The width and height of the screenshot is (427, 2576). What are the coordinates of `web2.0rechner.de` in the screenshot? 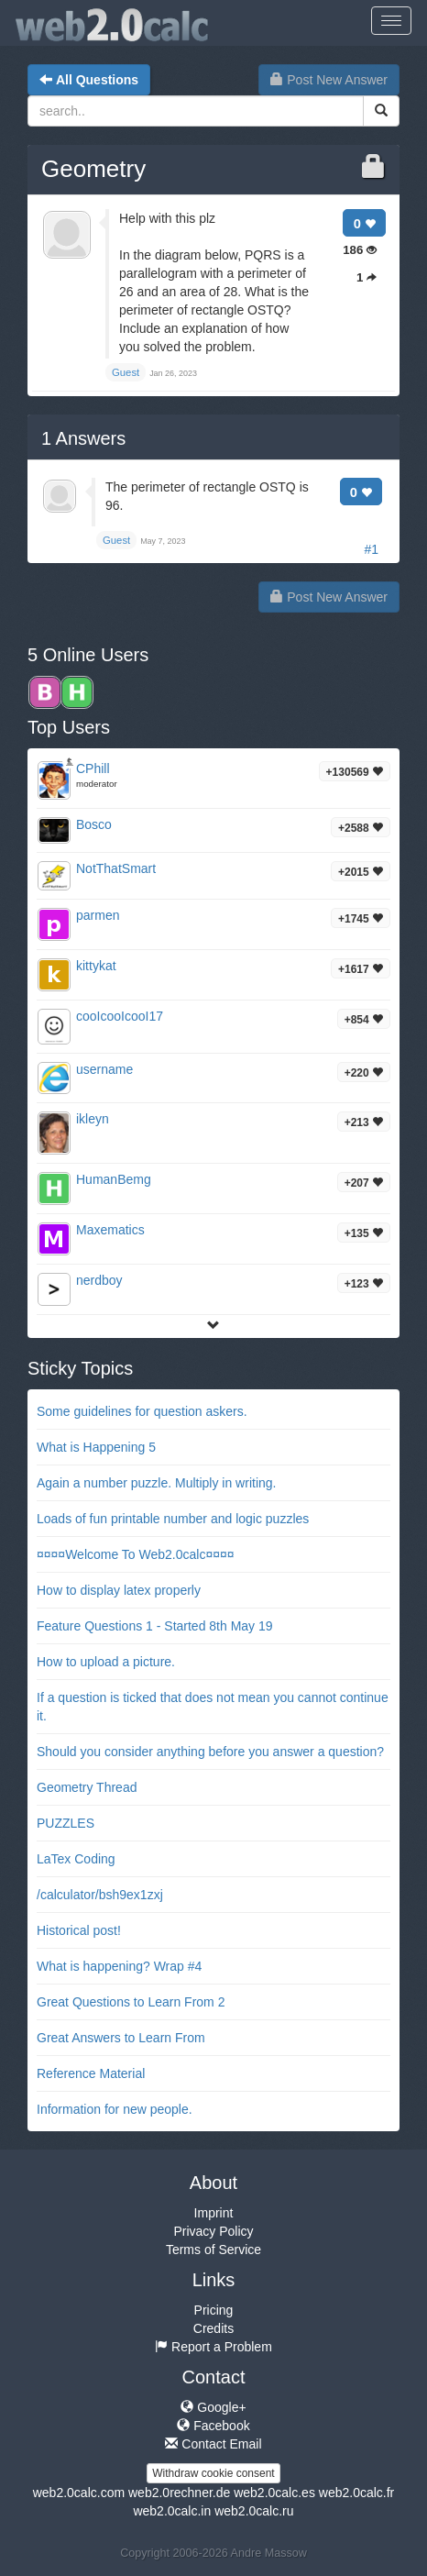 It's located at (179, 2492).